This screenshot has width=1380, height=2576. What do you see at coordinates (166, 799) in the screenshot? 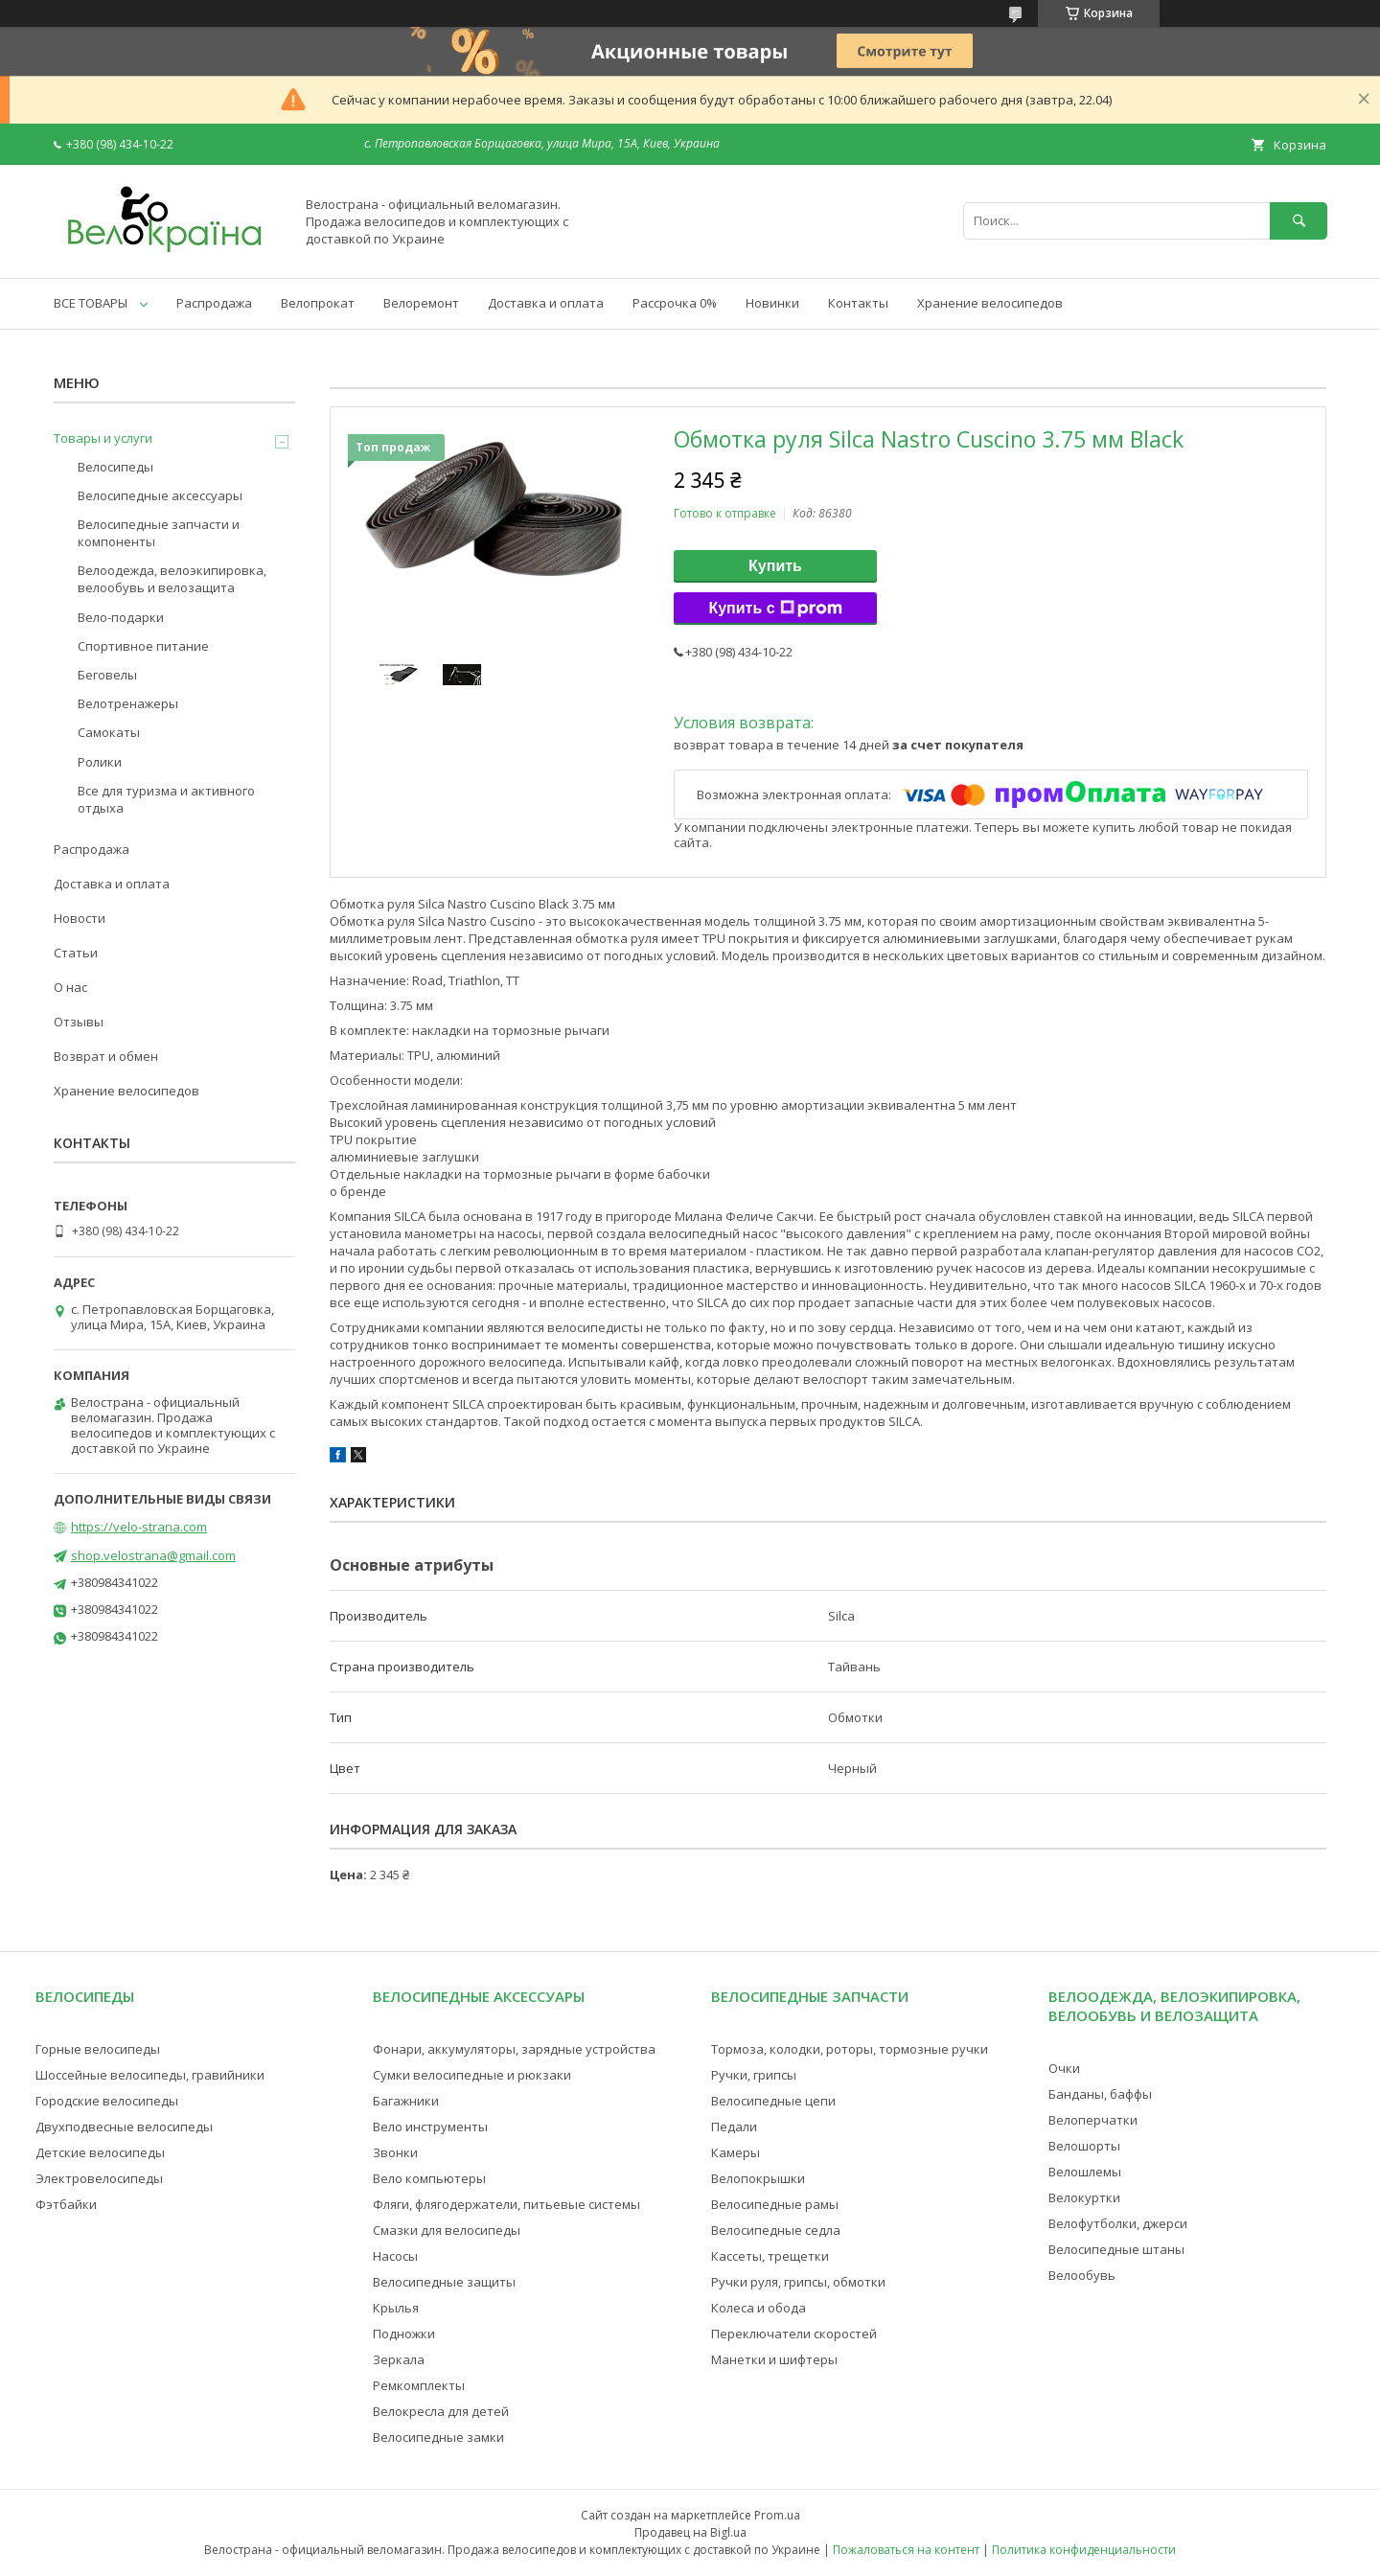
I see `Все для туризма и активного отдыха` at bounding box center [166, 799].